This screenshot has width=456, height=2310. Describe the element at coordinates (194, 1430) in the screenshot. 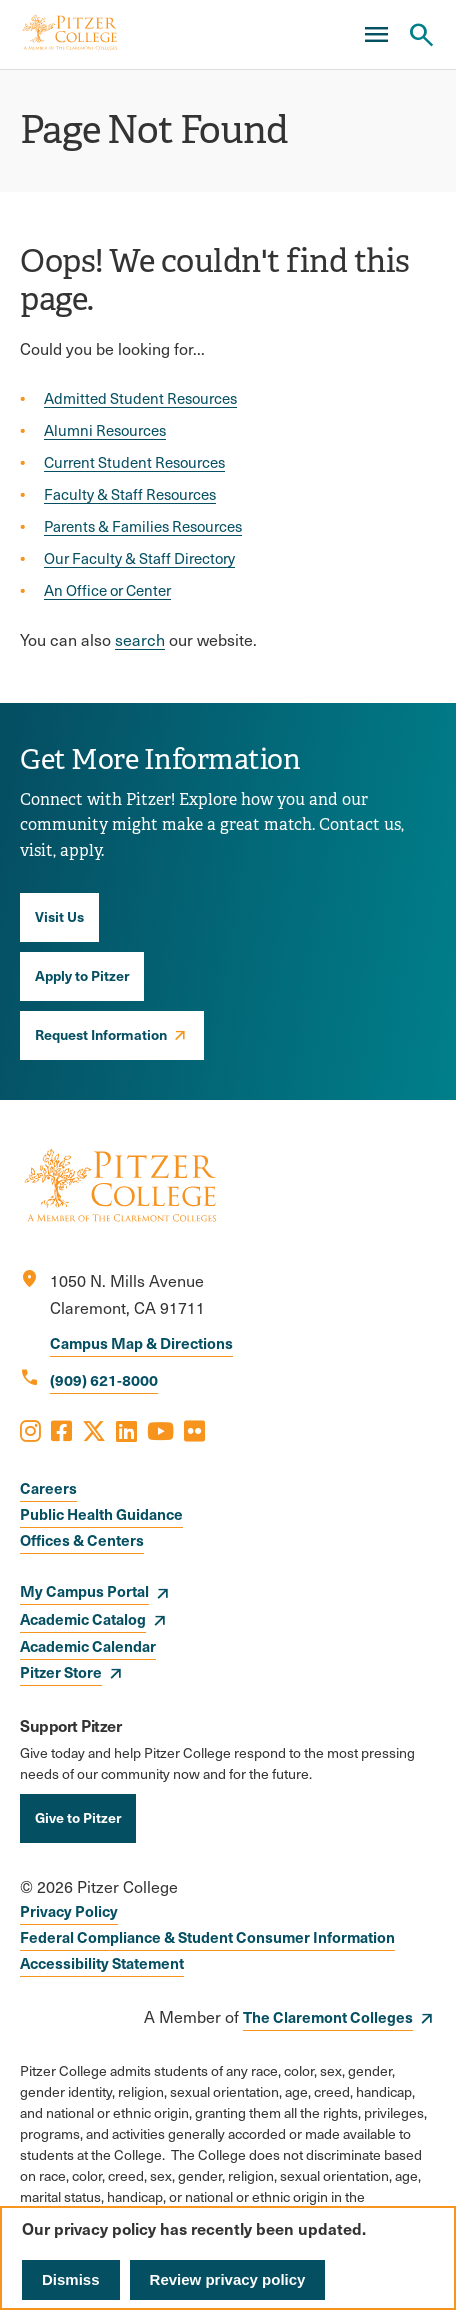

I see `[Opens Flickr in a new window]` at that location.